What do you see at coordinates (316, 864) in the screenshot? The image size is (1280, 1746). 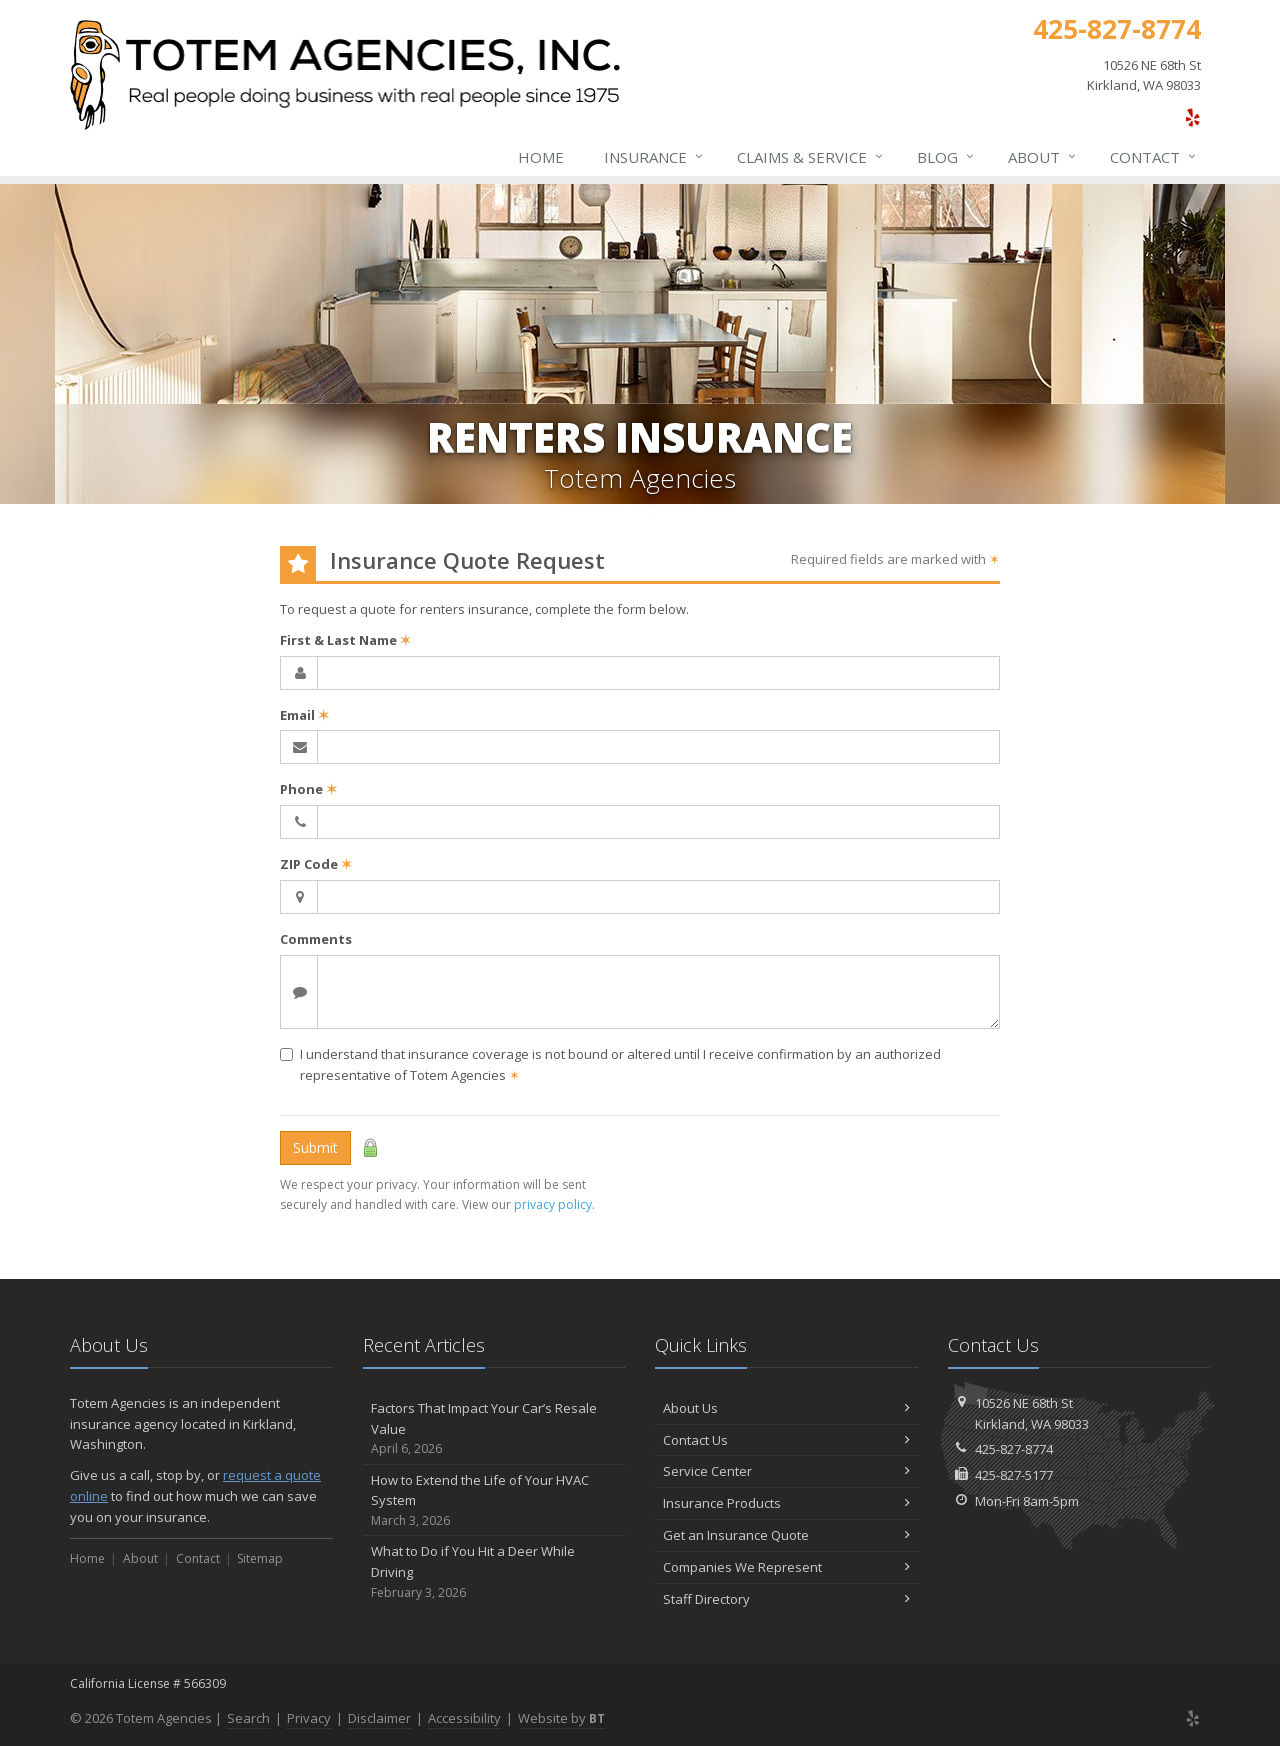 I see `ZIP Code` at bounding box center [316, 864].